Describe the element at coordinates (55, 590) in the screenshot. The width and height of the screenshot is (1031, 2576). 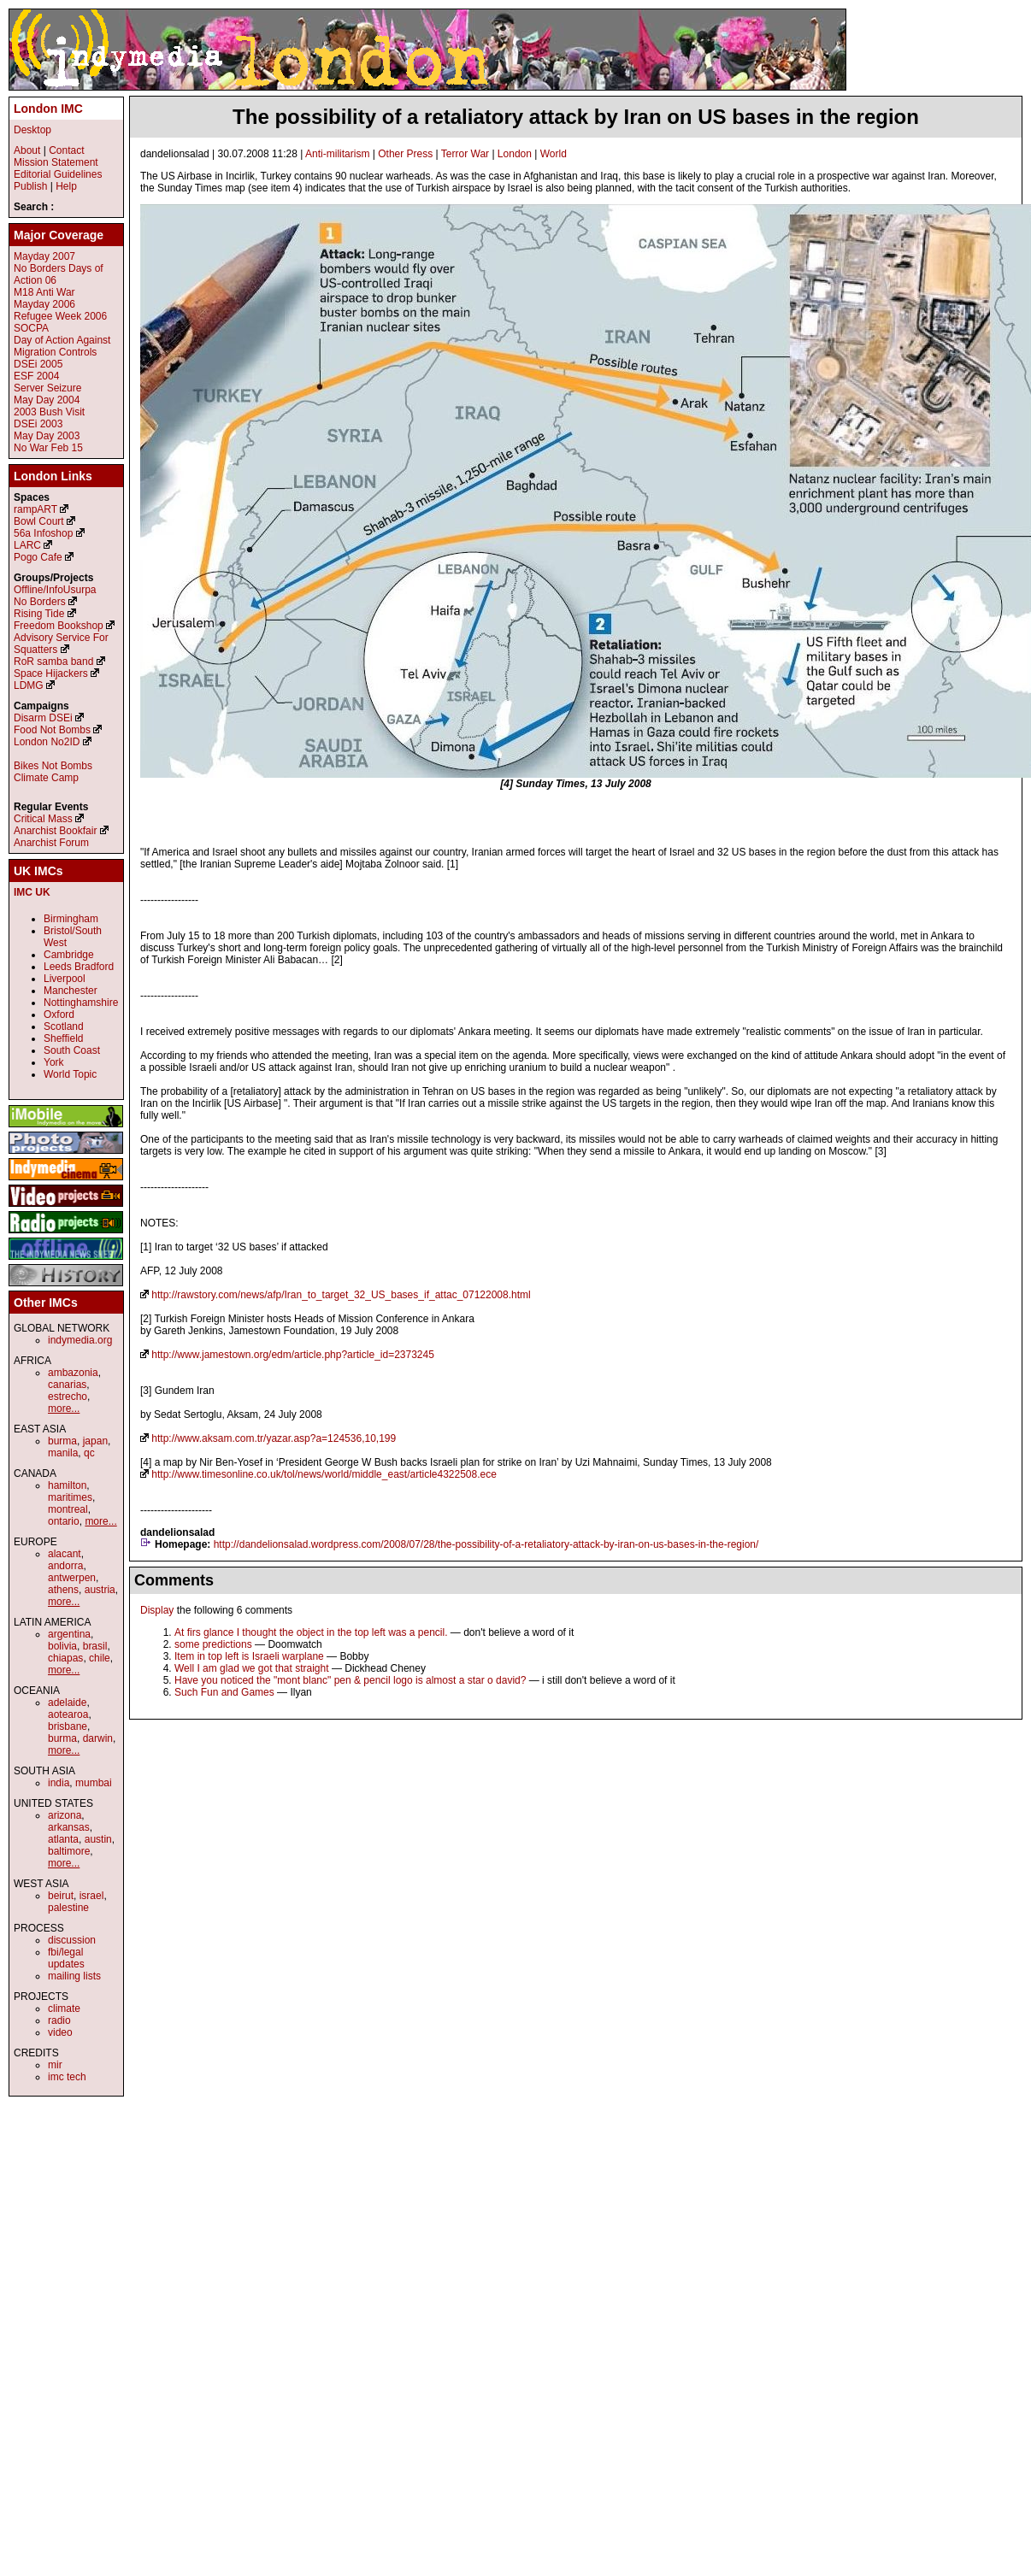
I see `Offline/InfoUsurpa` at that location.